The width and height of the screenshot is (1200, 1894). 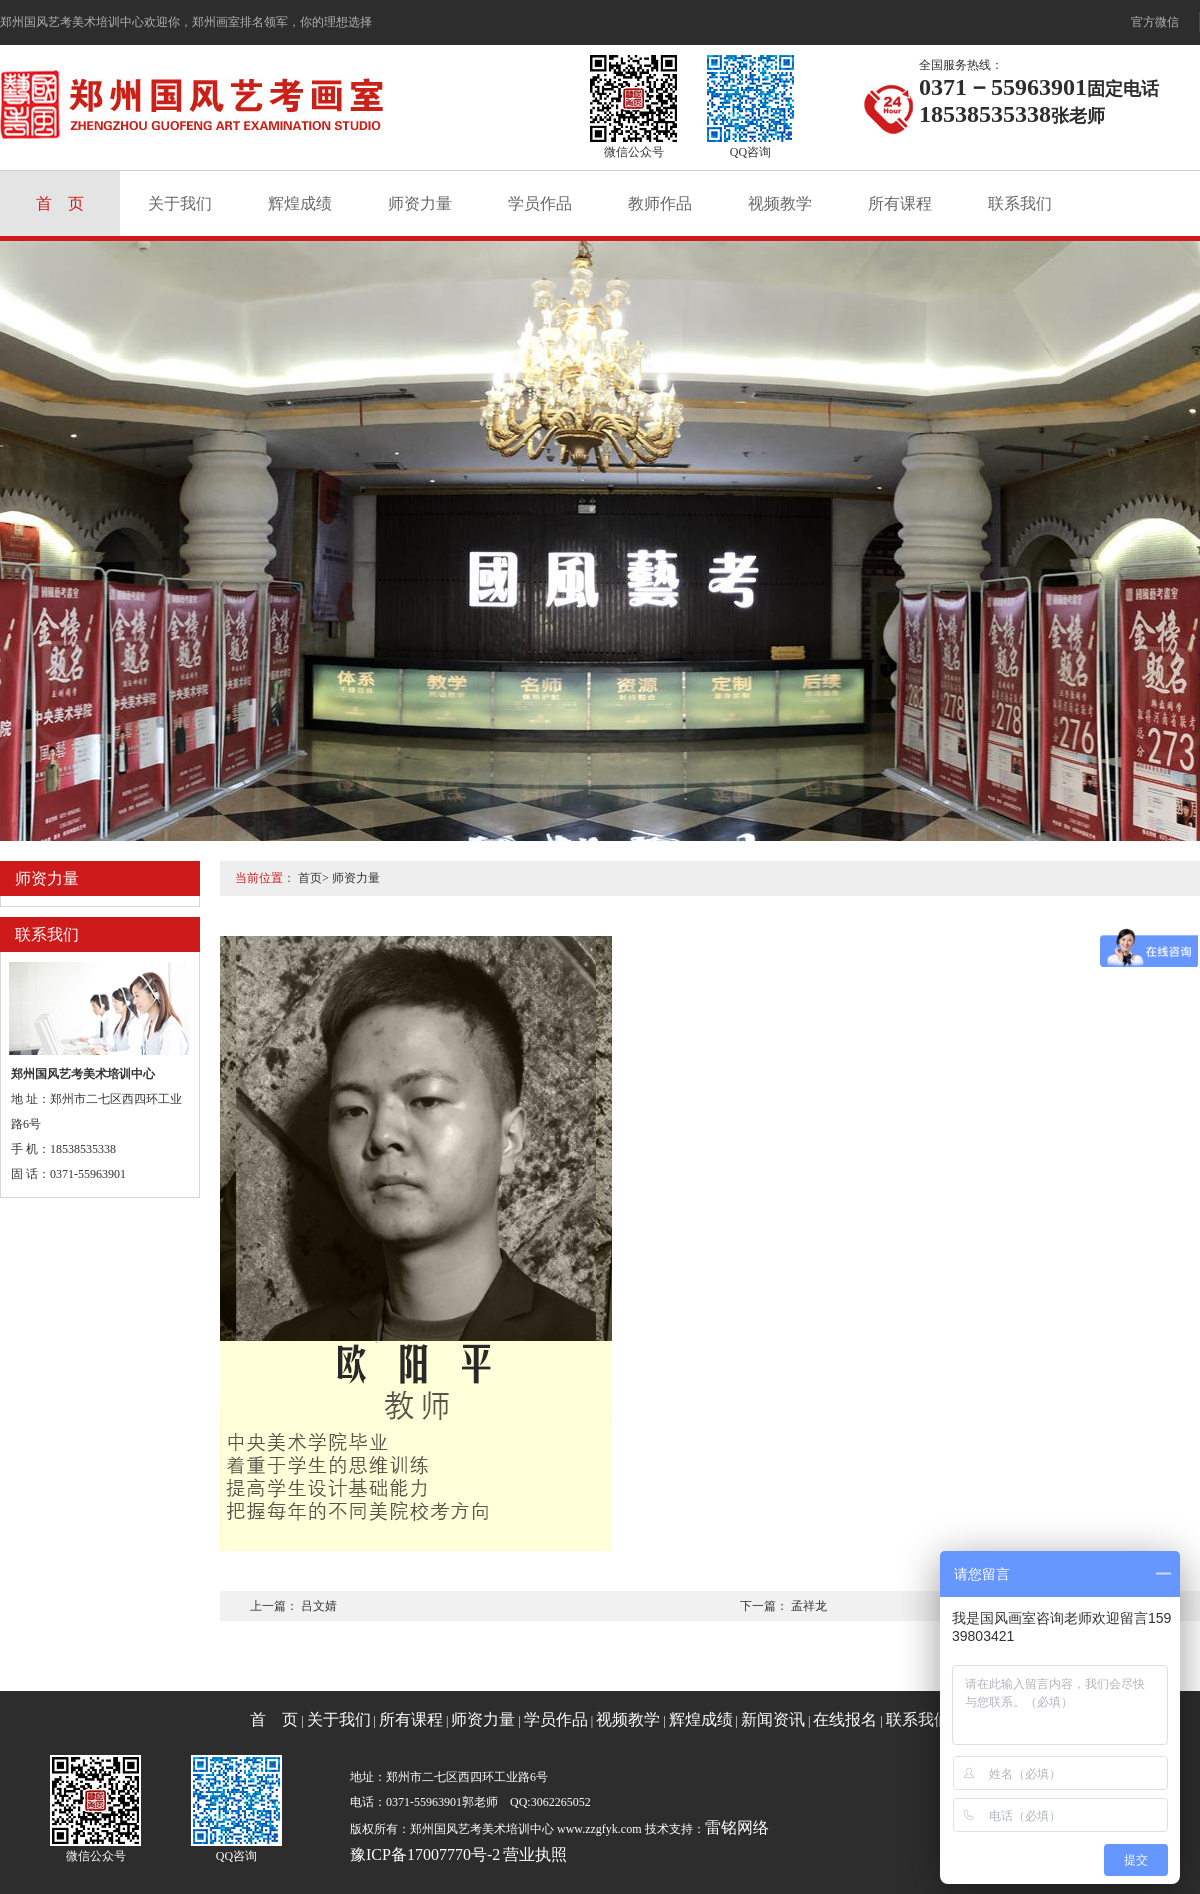 I want to click on 首 页, so click(x=60, y=203).